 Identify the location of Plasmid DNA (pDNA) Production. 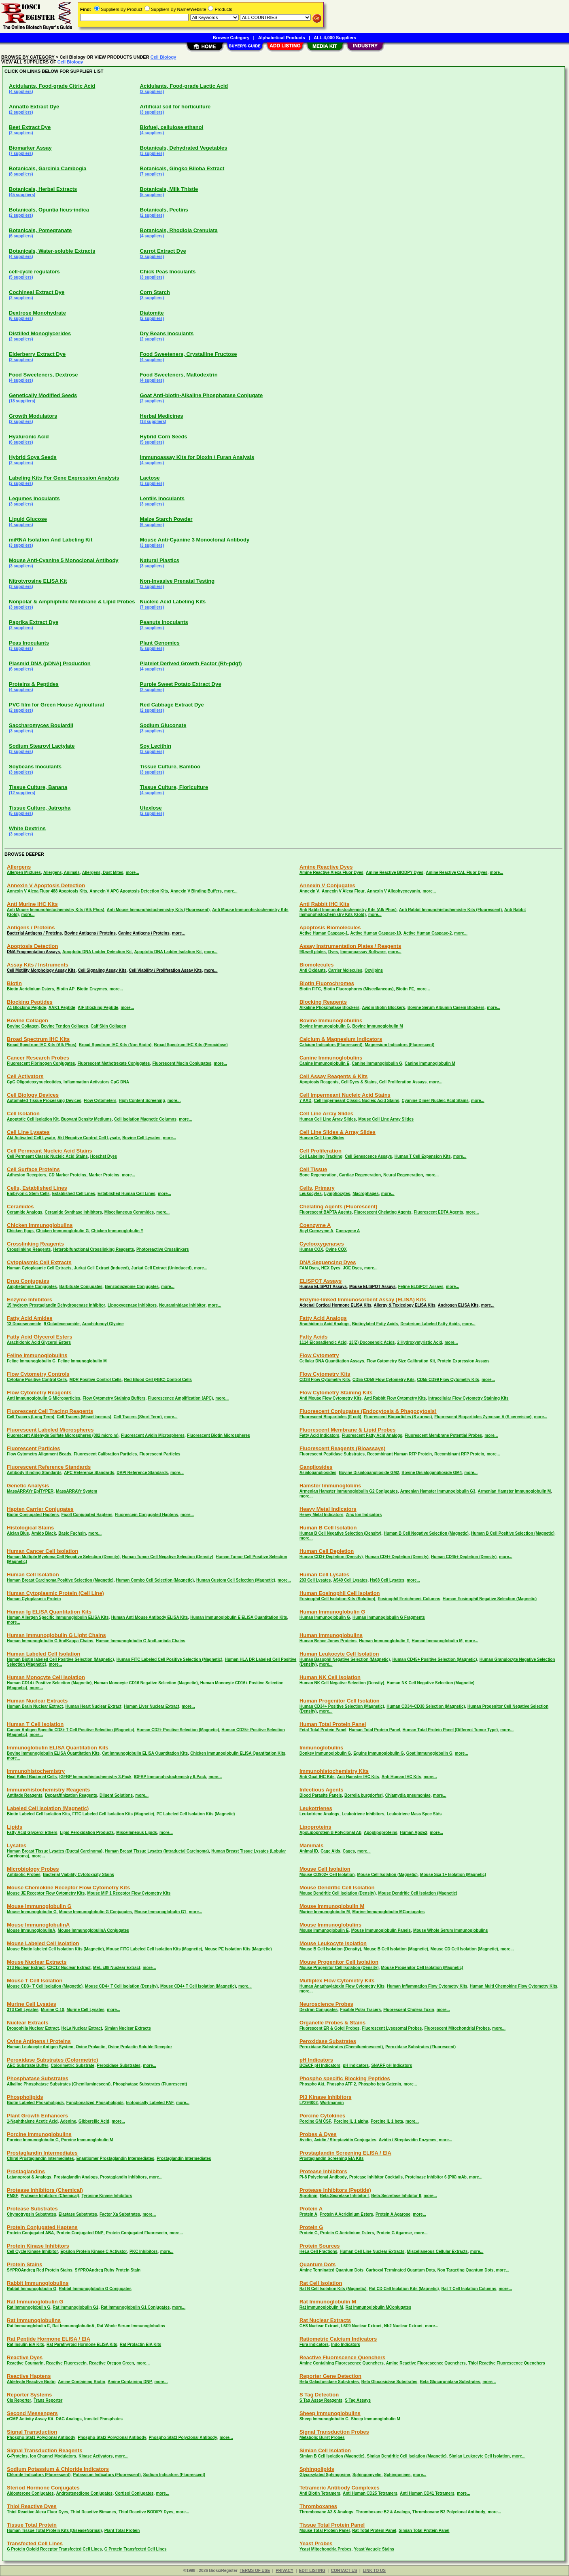
(50, 663).